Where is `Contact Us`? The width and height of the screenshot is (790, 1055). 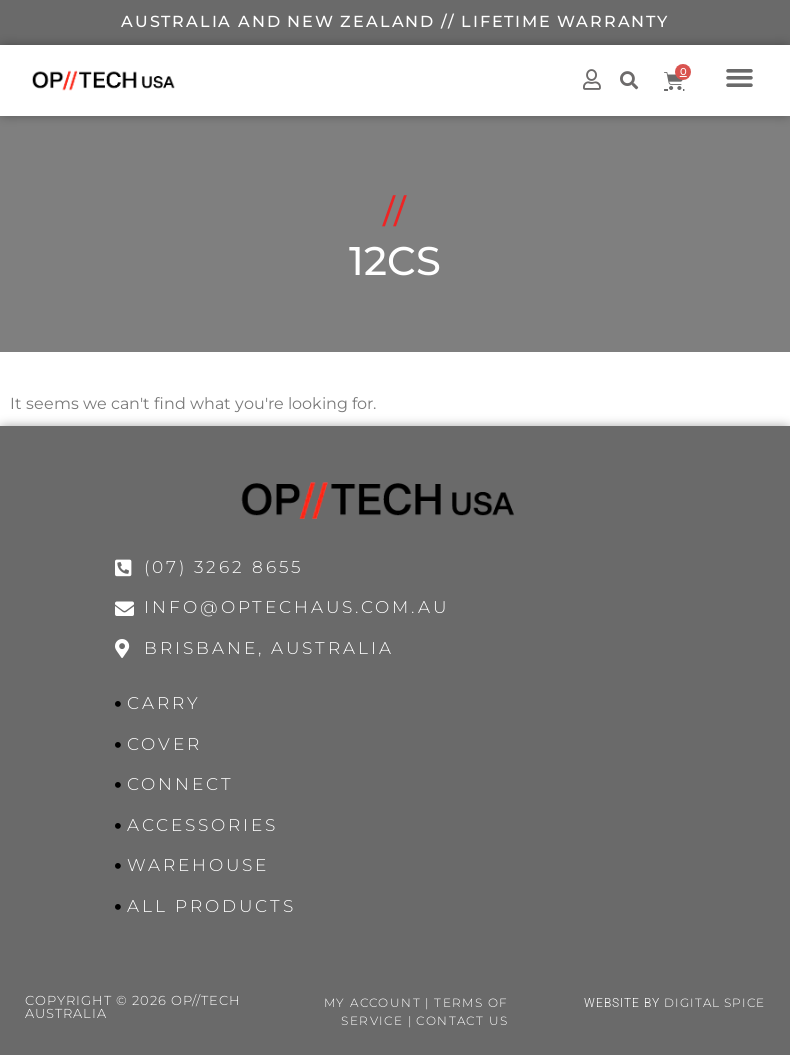
Contact Us is located at coordinates (462, 1020).